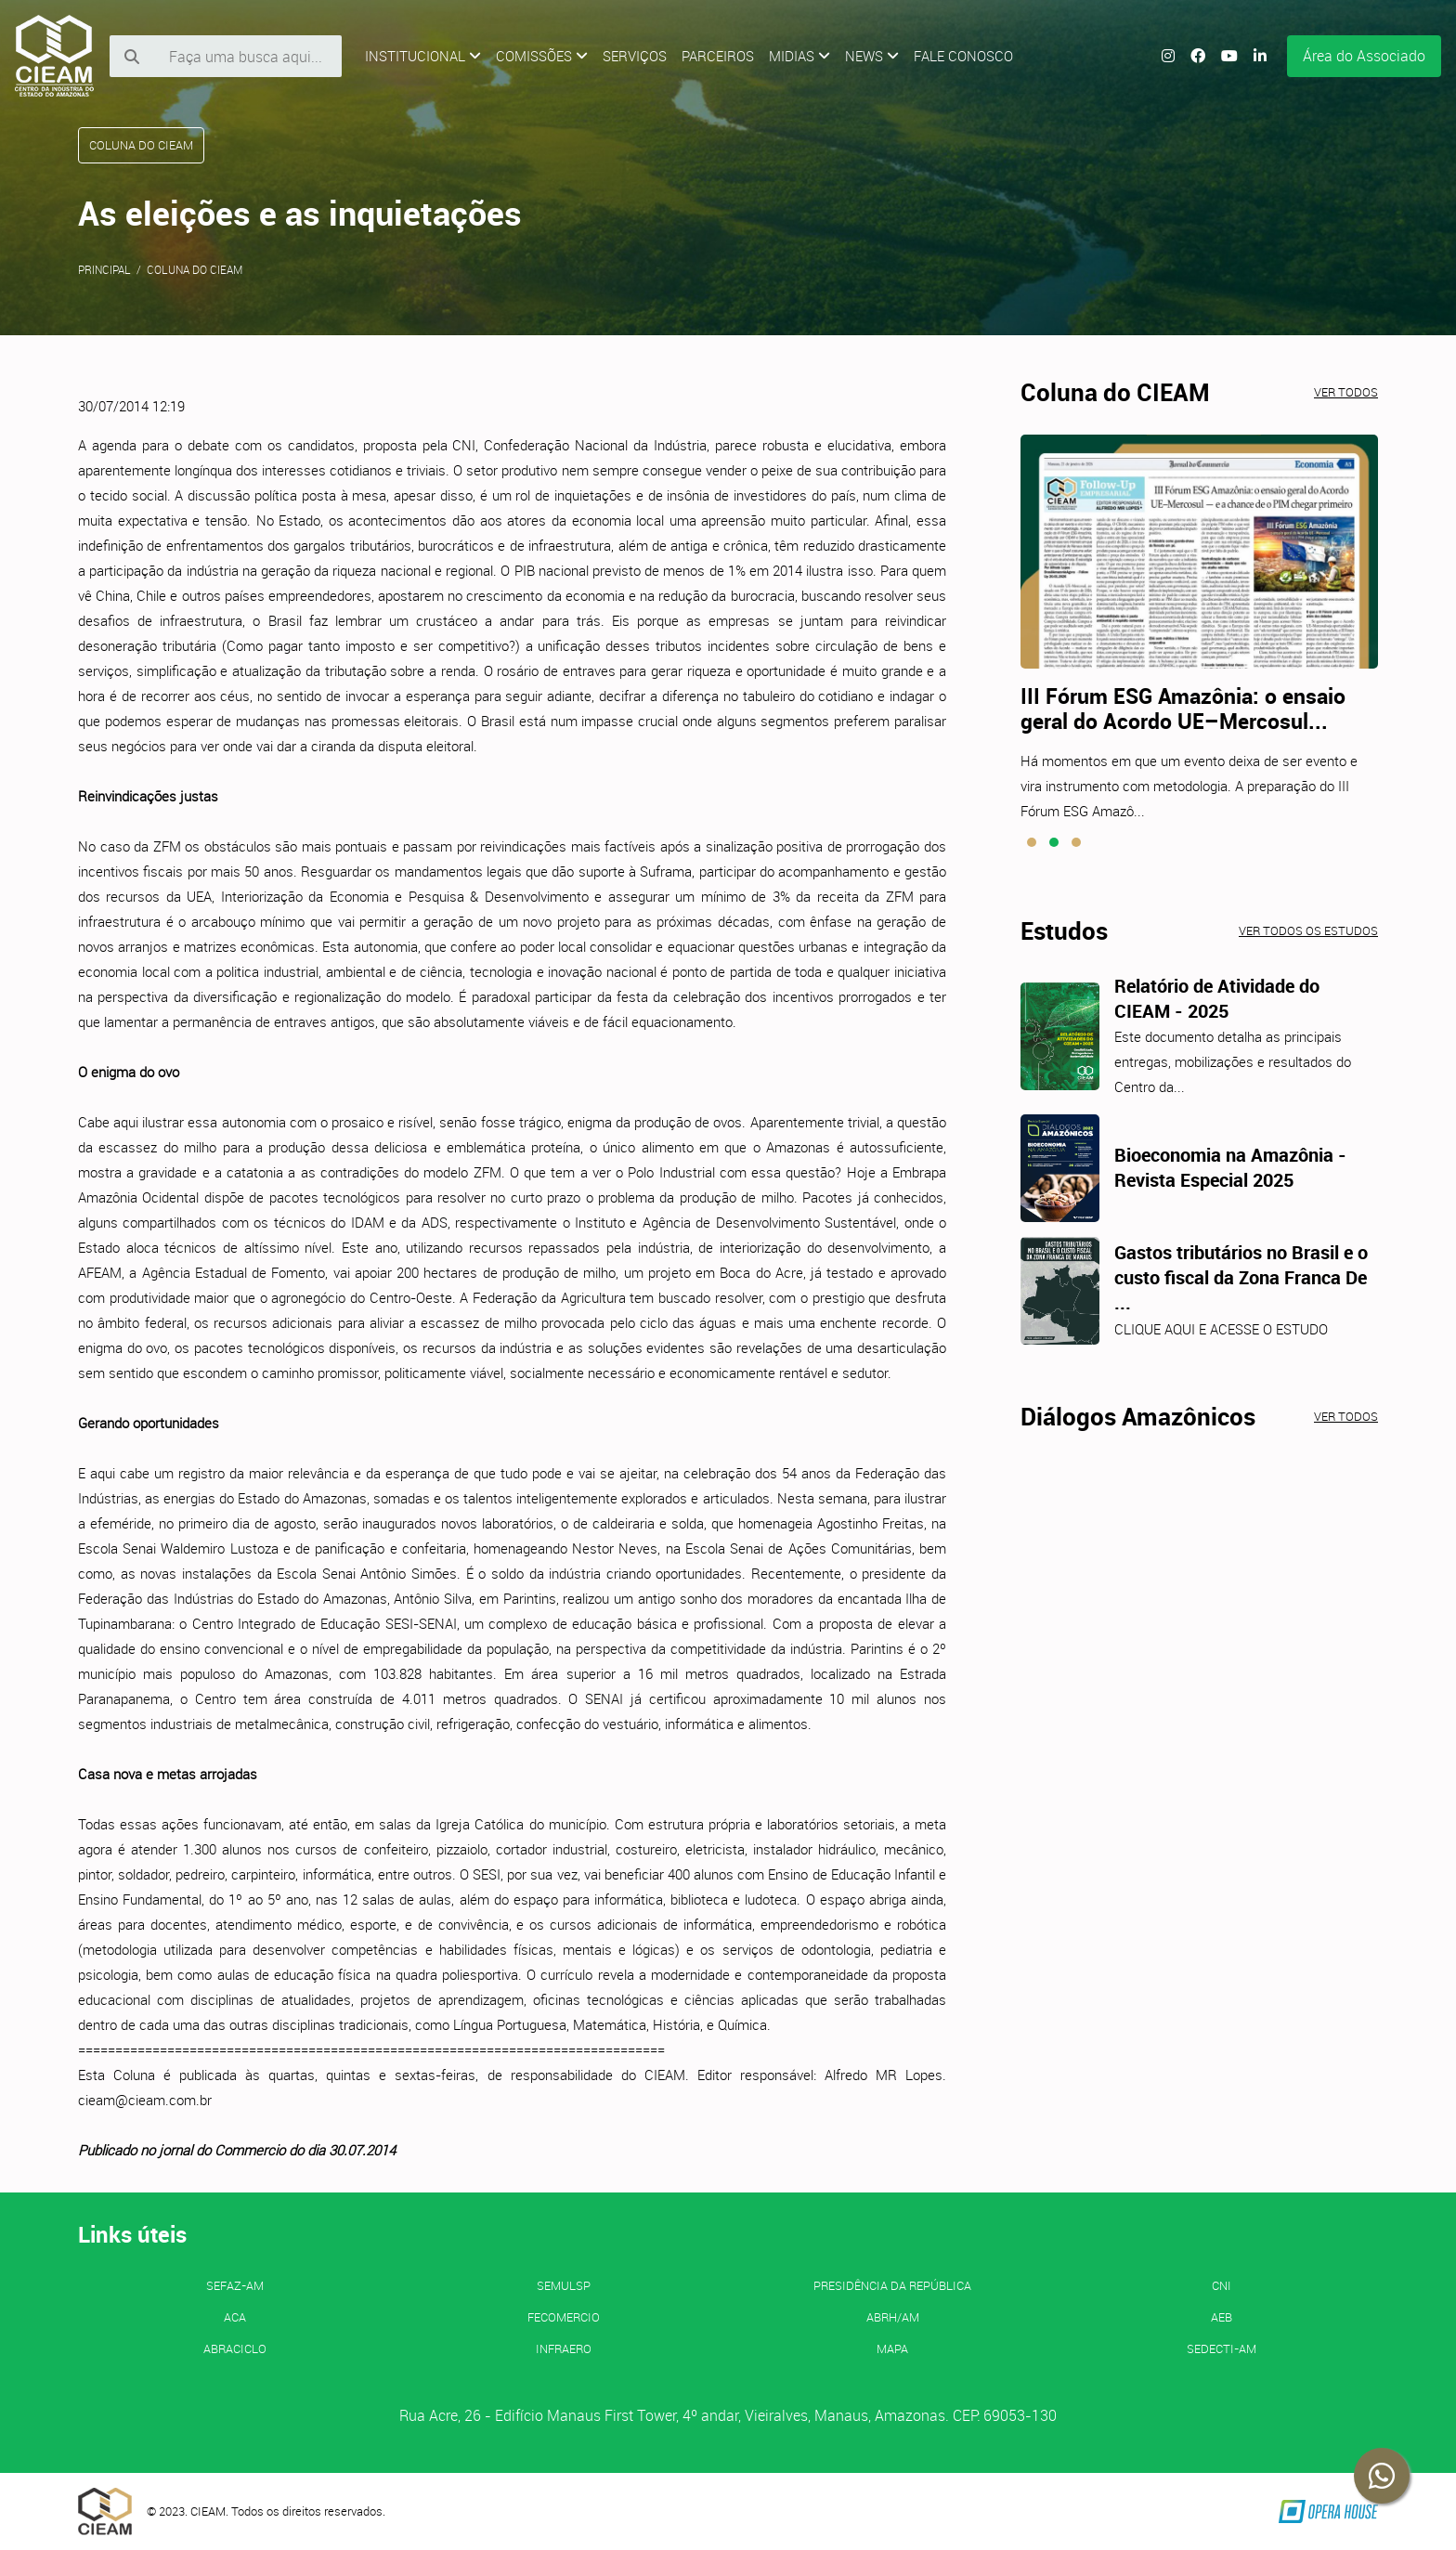  What do you see at coordinates (635, 55) in the screenshot?
I see `Serviços` at bounding box center [635, 55].